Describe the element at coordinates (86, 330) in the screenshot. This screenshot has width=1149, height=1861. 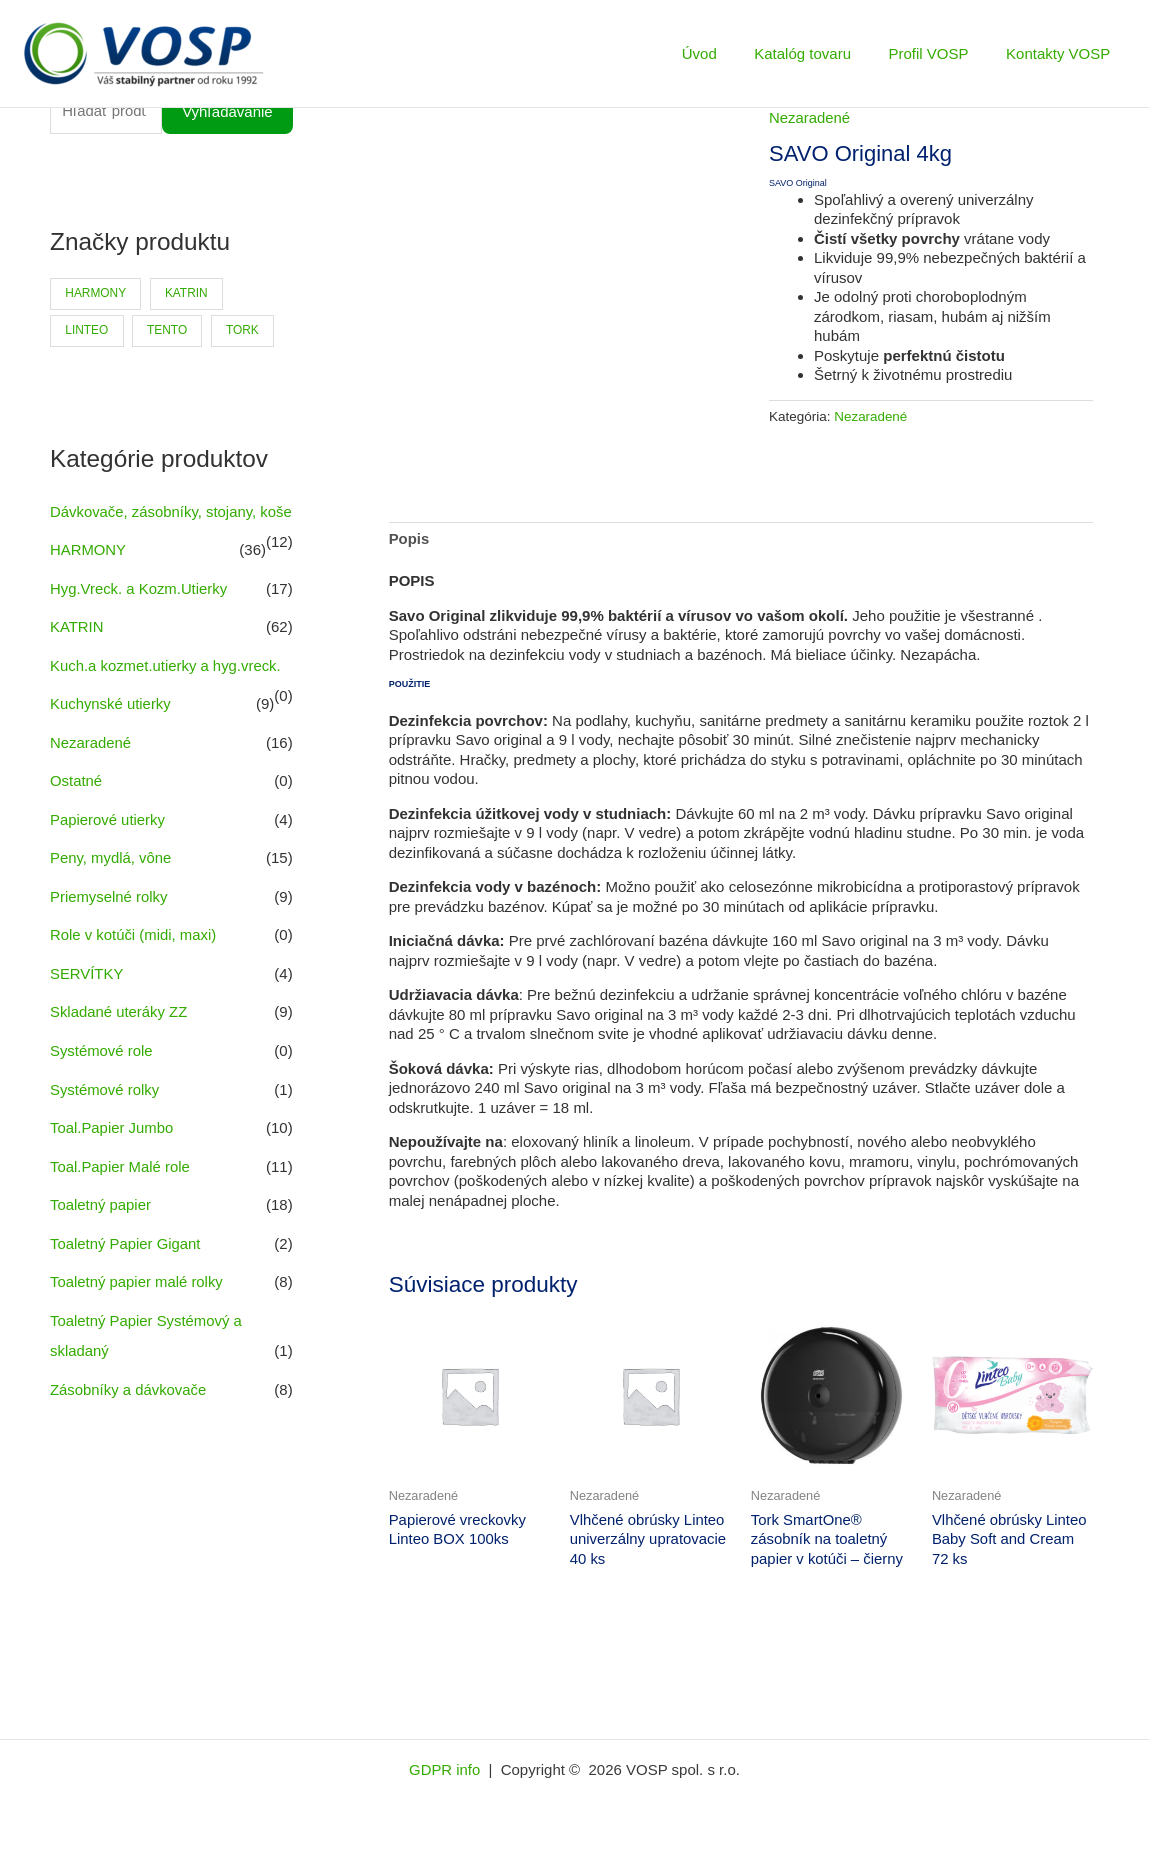
I see `LINTEO [LINTEO (9 produktov)]` at that location.